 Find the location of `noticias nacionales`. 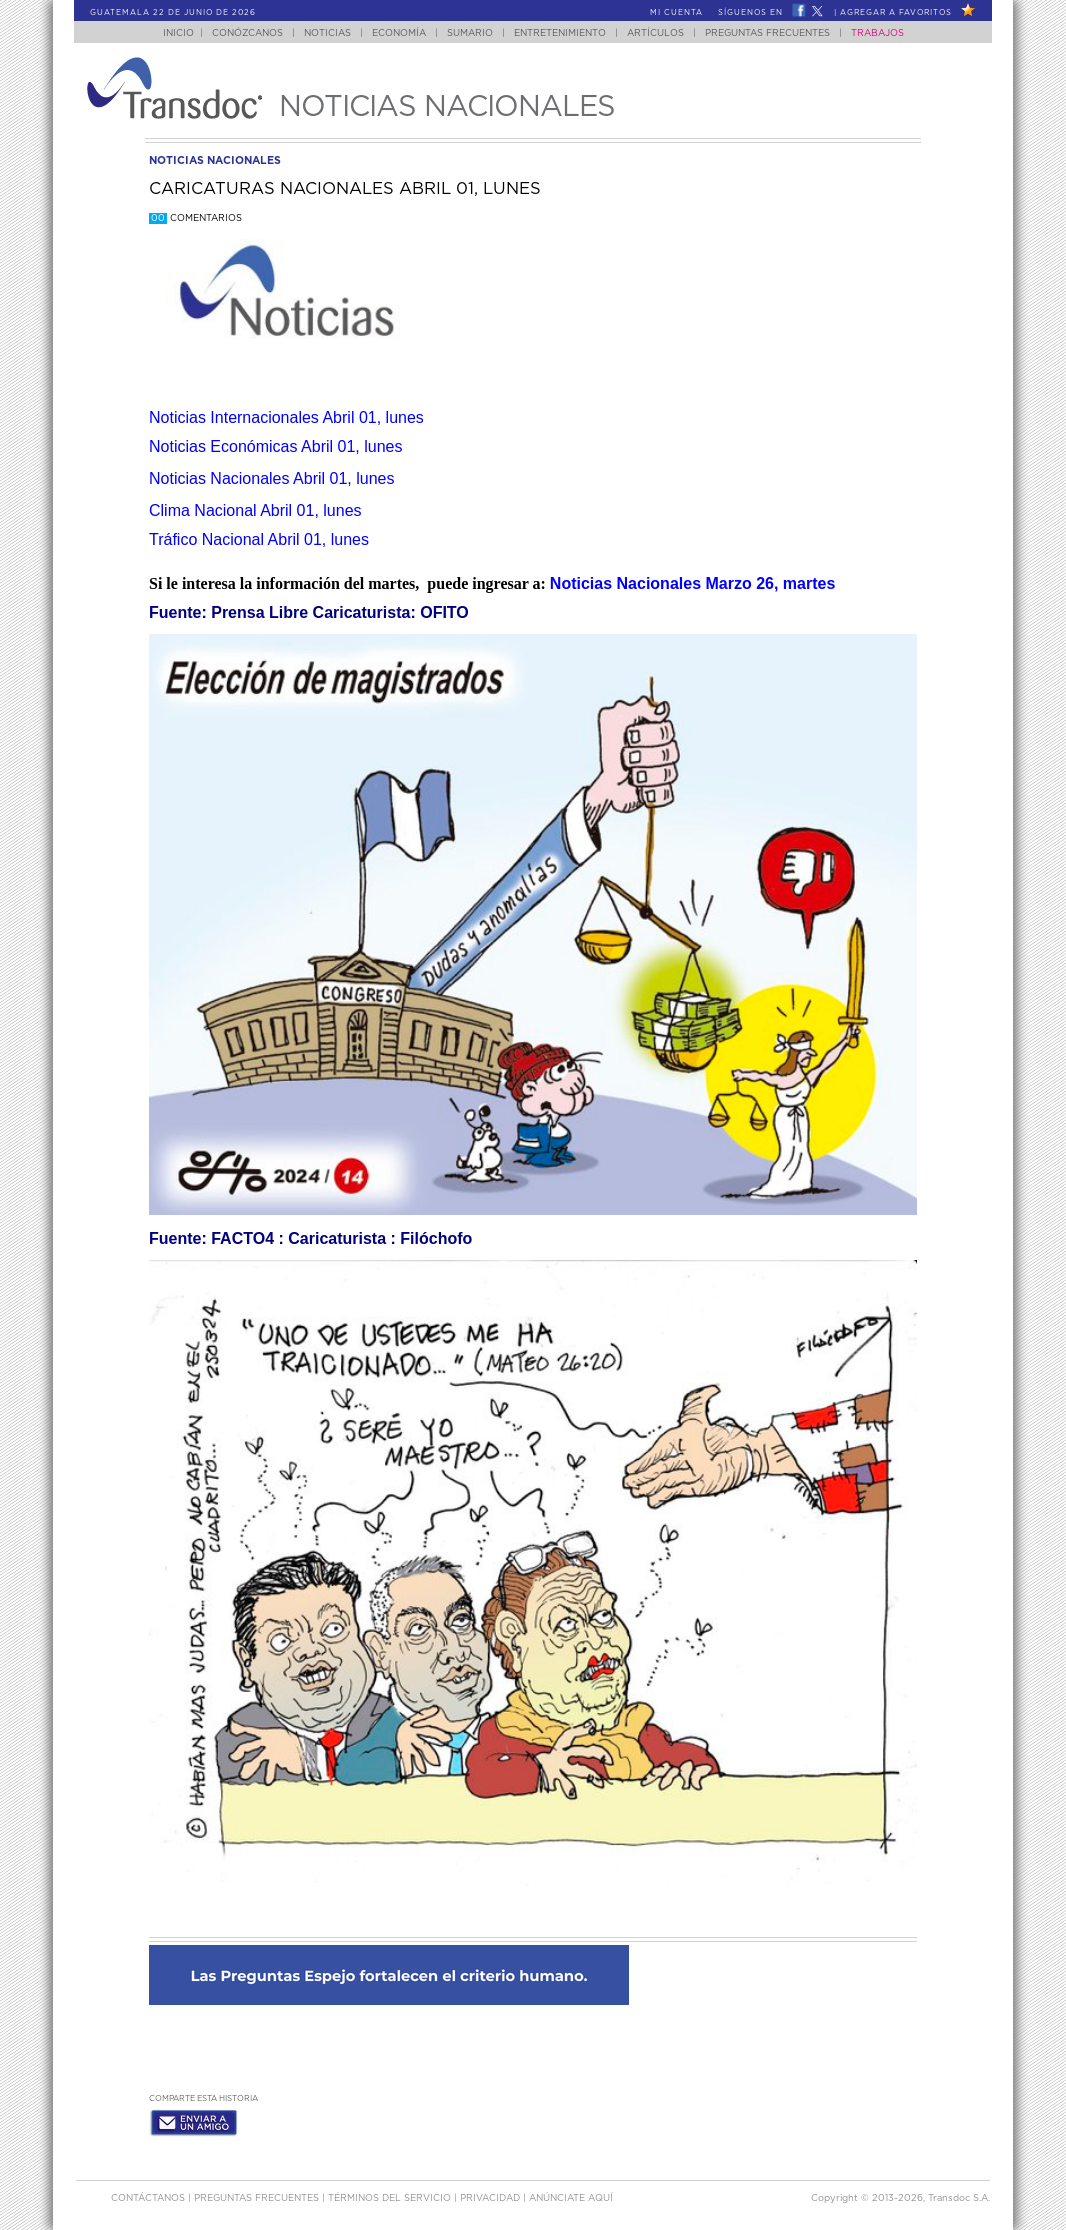

noticias nacionales is located at coordinates (215, 160).